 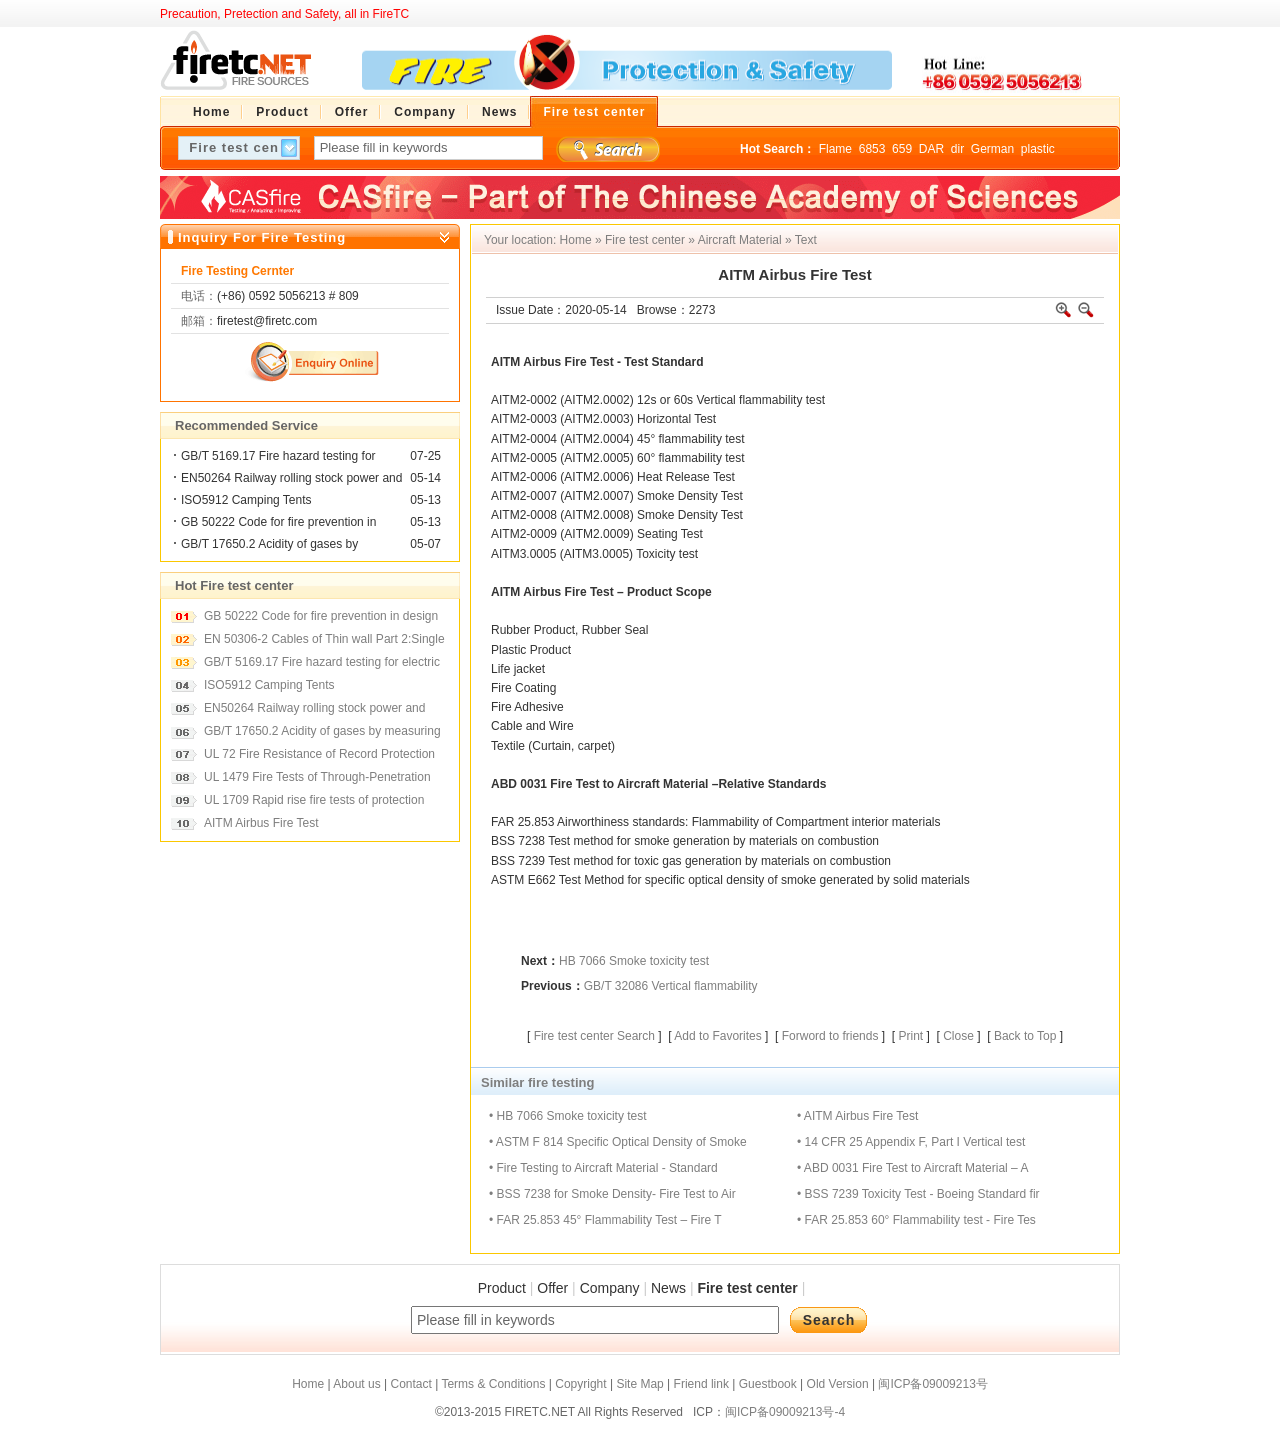 What do you see at coordinates (857, 1116) in the screenshot?
I see `• AITM Airbus Fire Test` at bounding box center [857, 1116].